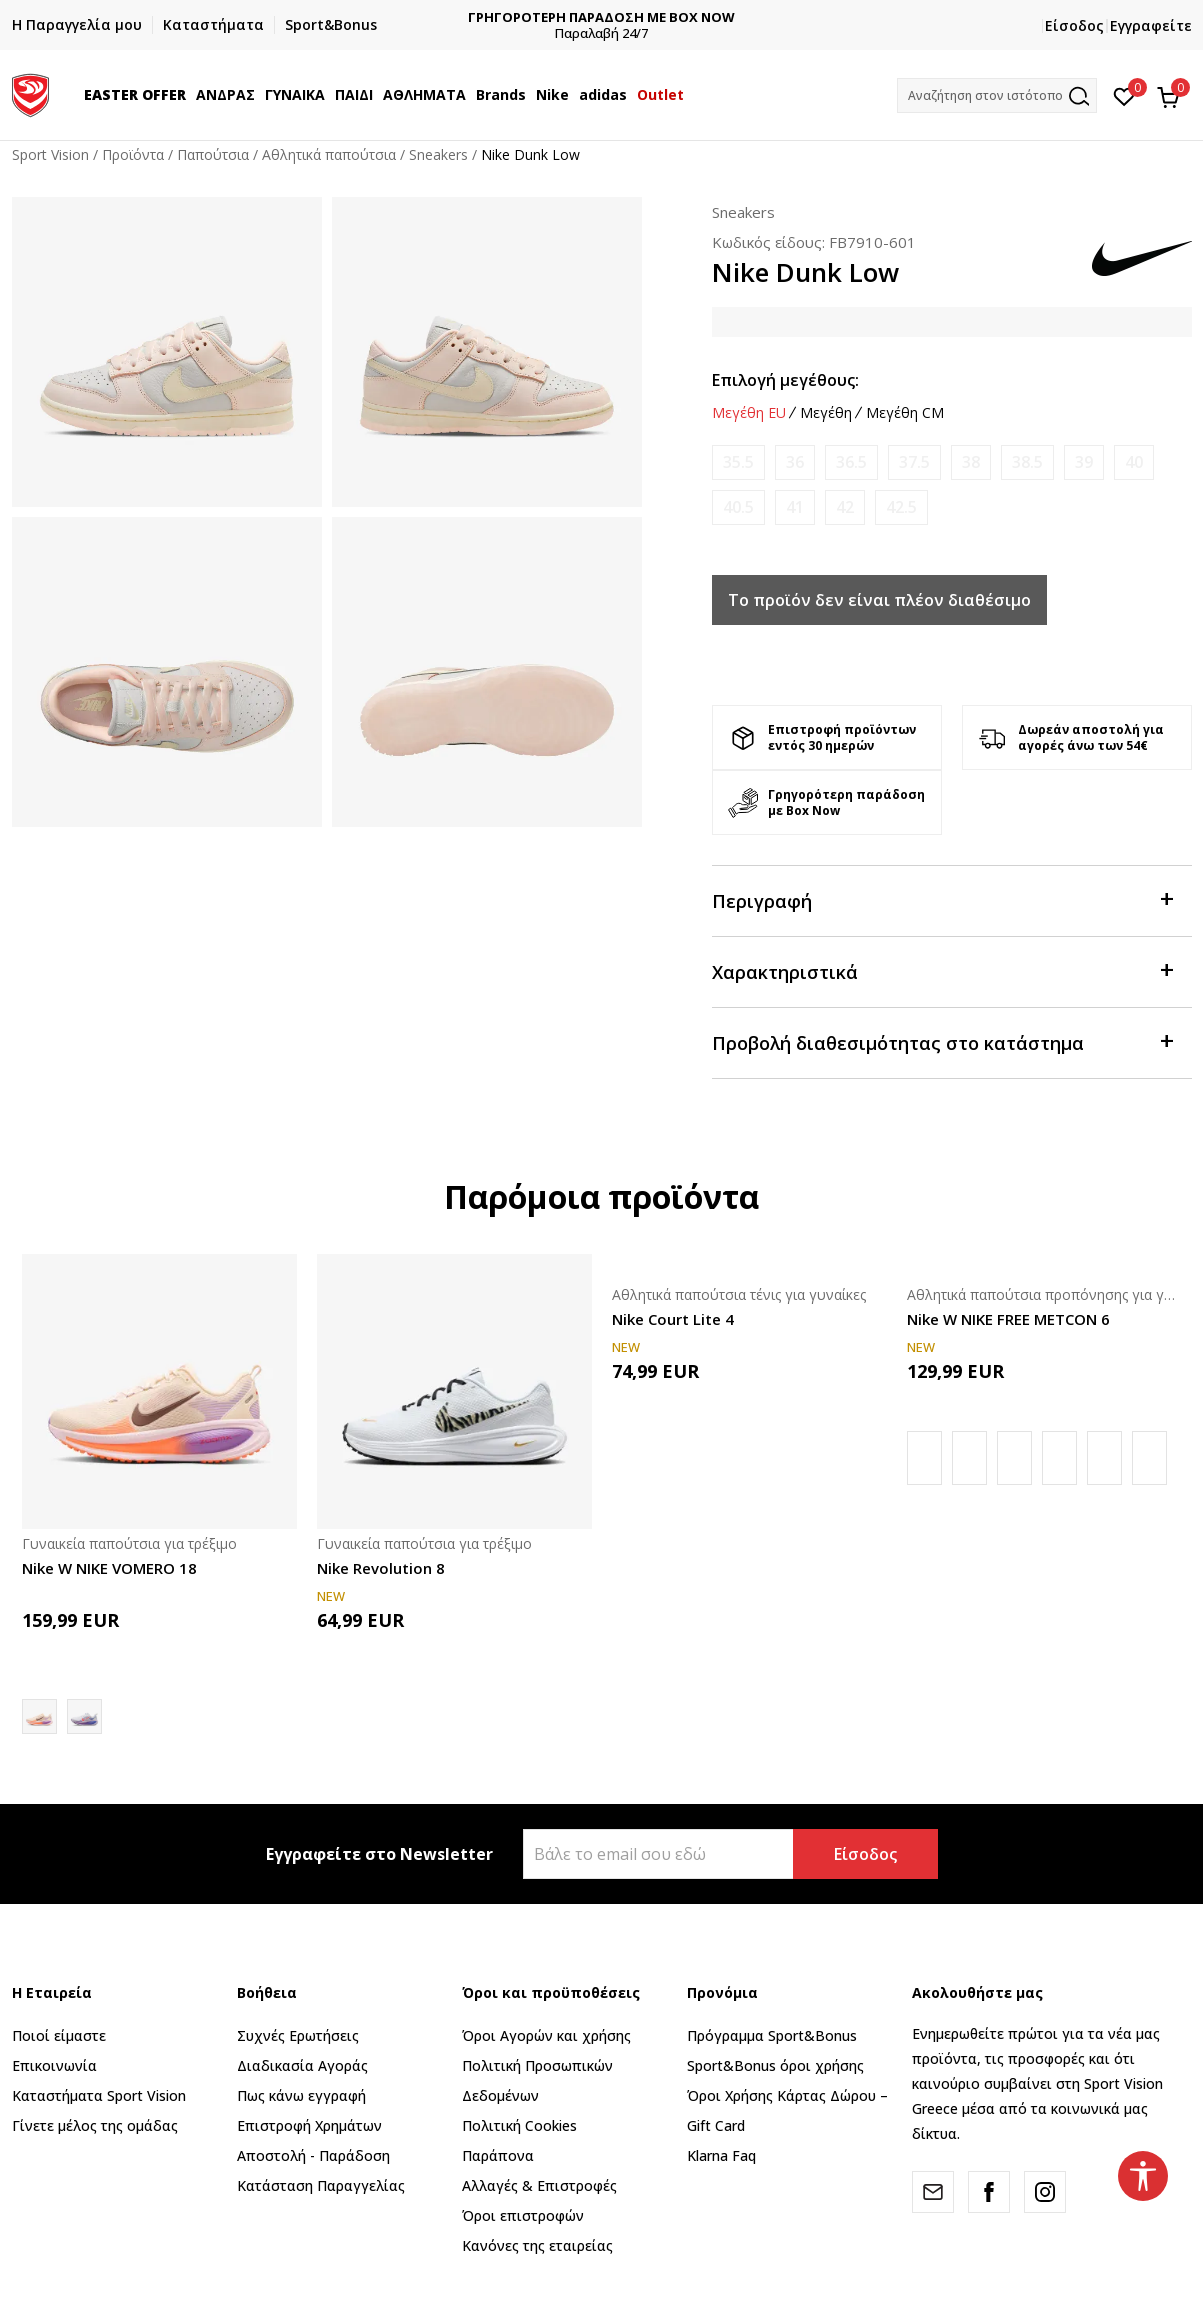 The height and width of the screenshot is (2301, 1203). Describe the element at coordinates (1151, 25) in the screenshot. I see `Εγγραφείτε` at that location.